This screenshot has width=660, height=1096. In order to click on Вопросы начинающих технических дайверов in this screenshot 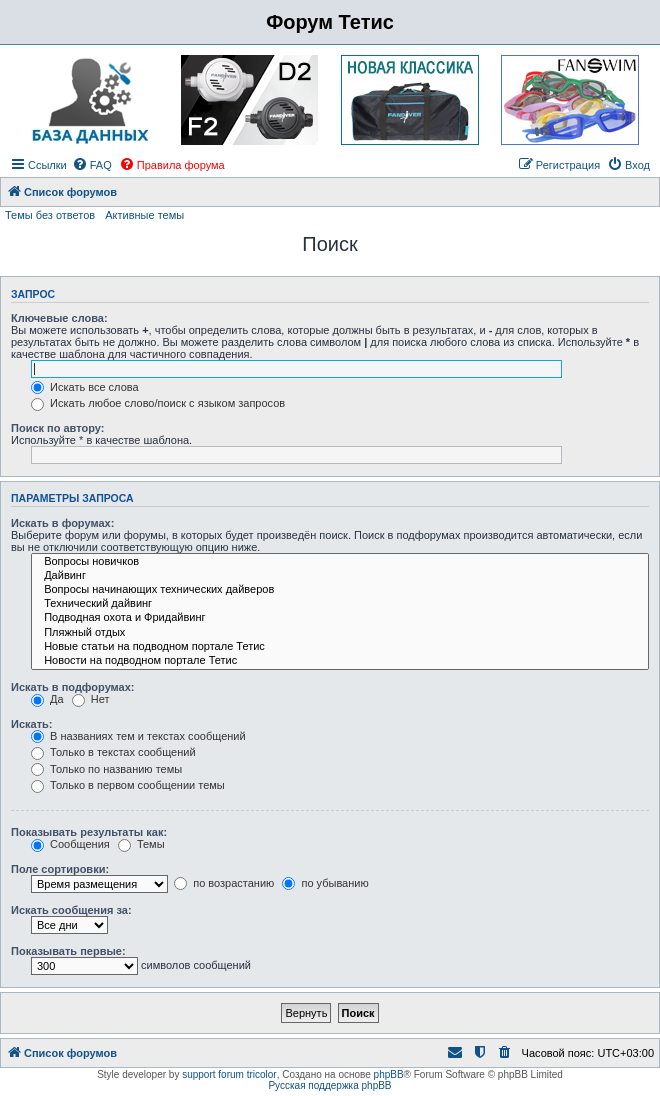, I will do `click(340, 590)`.